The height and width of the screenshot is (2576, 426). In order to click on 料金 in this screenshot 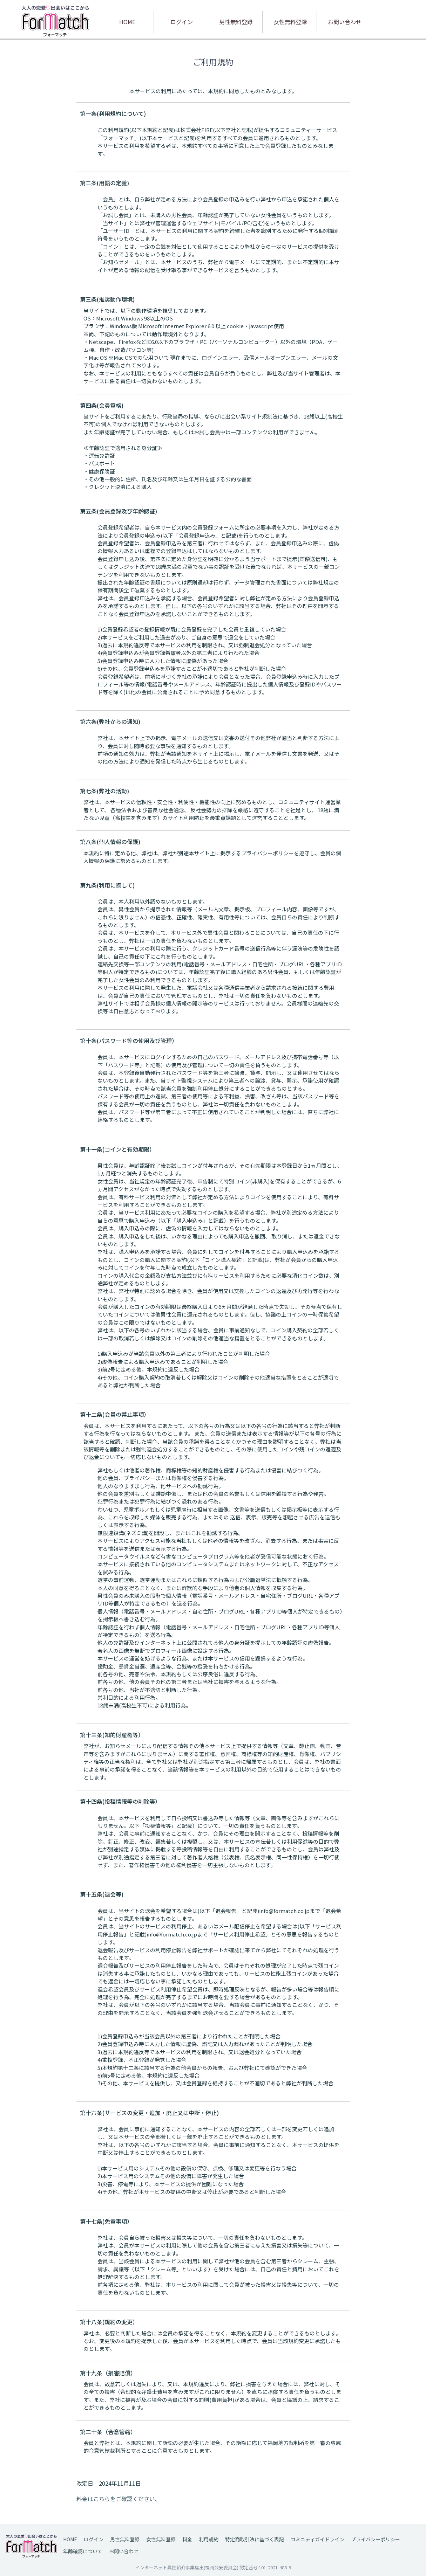, I will do `click(187, 2539)`.